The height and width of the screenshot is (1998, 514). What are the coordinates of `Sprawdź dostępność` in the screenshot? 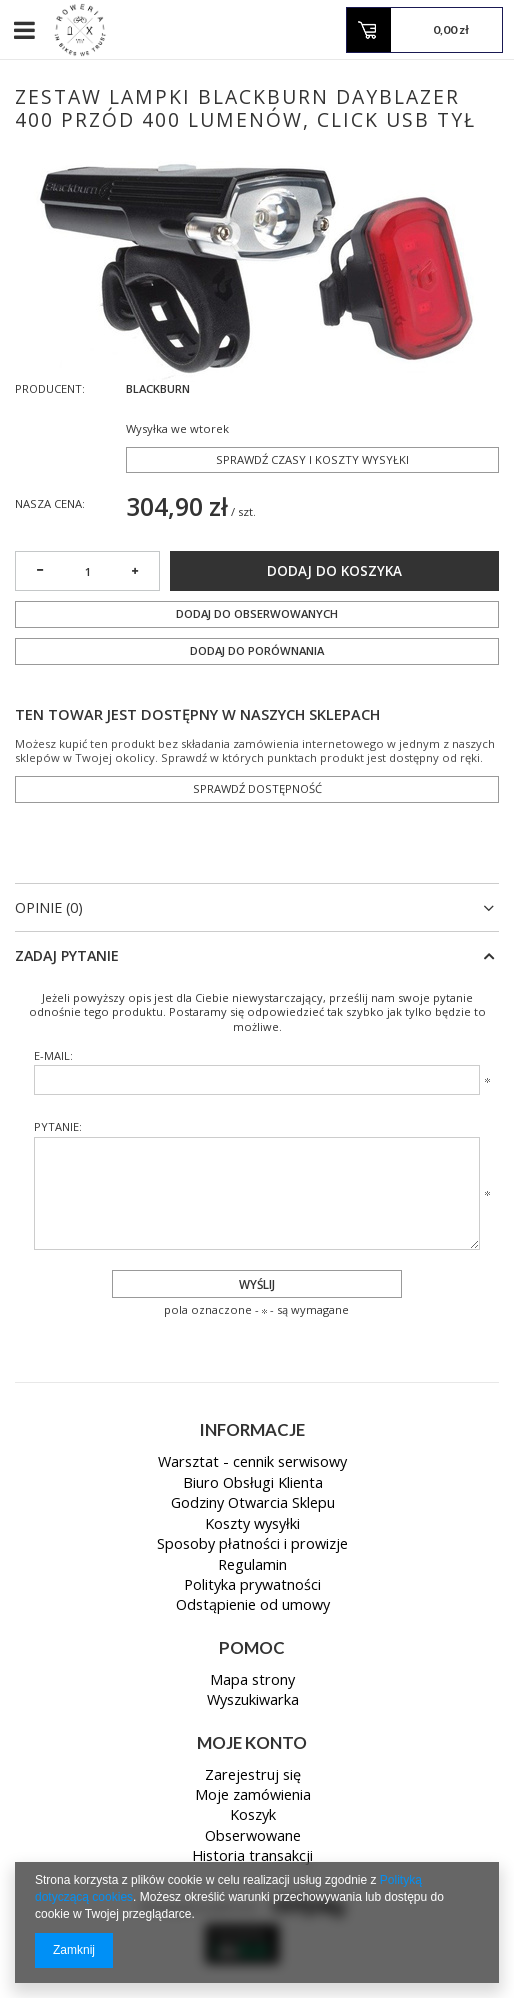 It's located at (257, 788).